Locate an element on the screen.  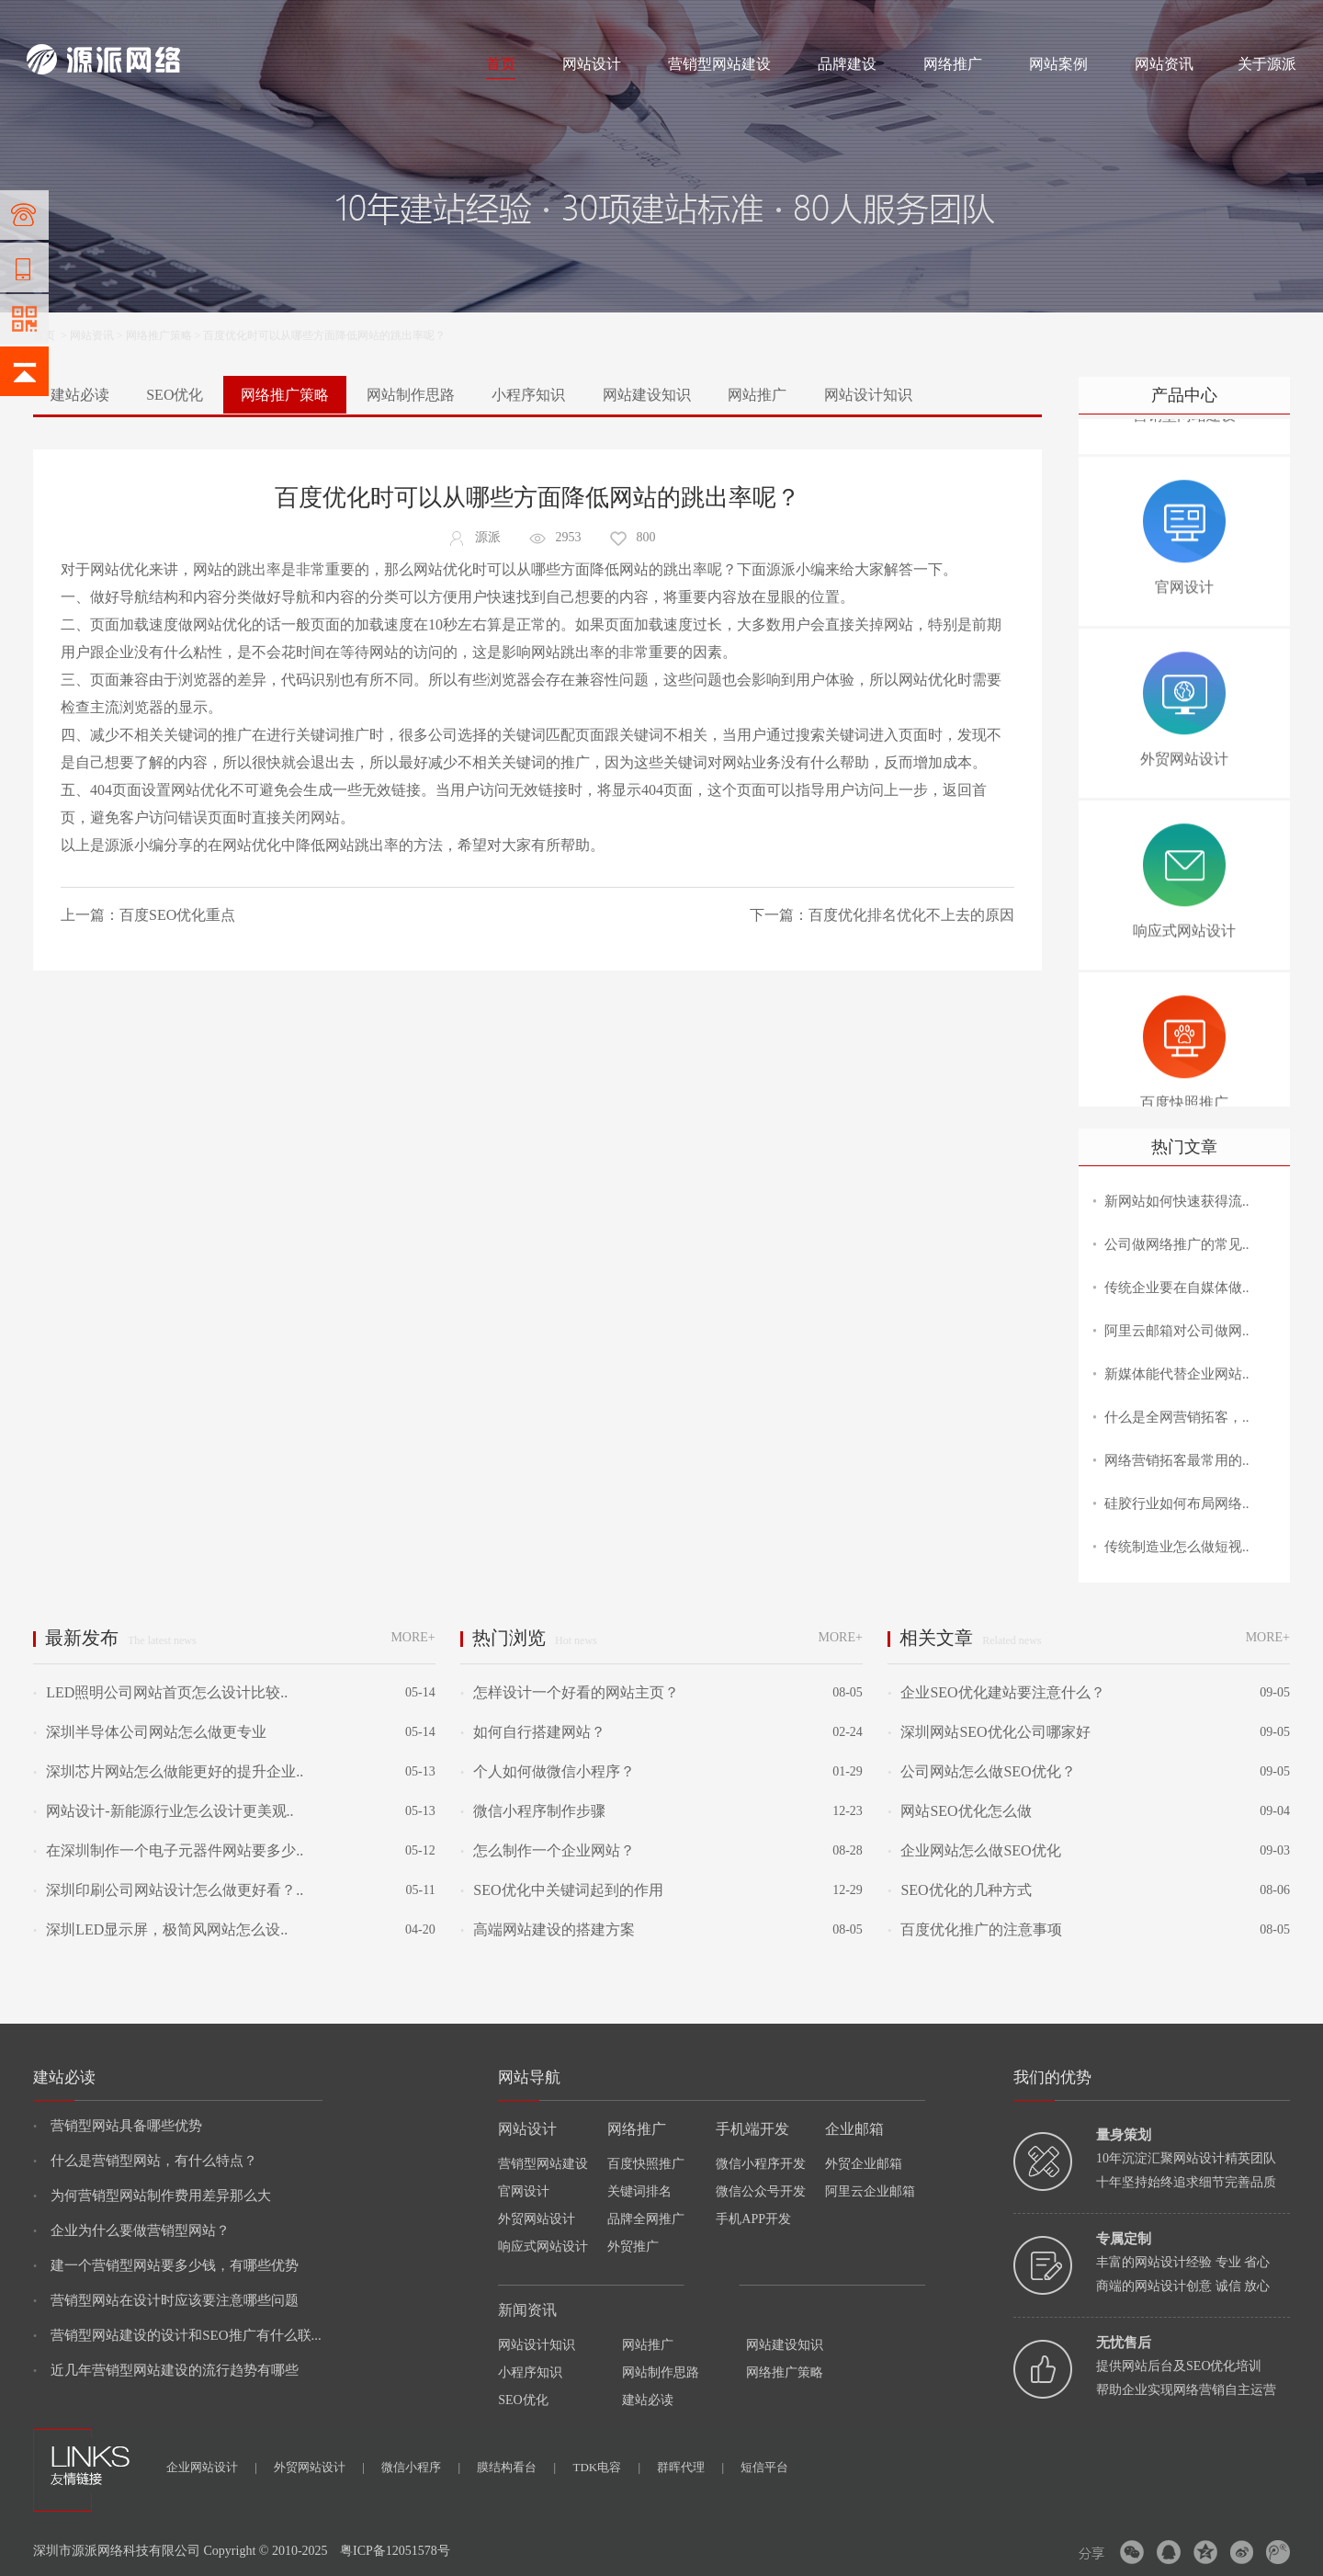
建一个营销型网站要多少钱，有哪些优势 is located at coordinates (166, 2265).